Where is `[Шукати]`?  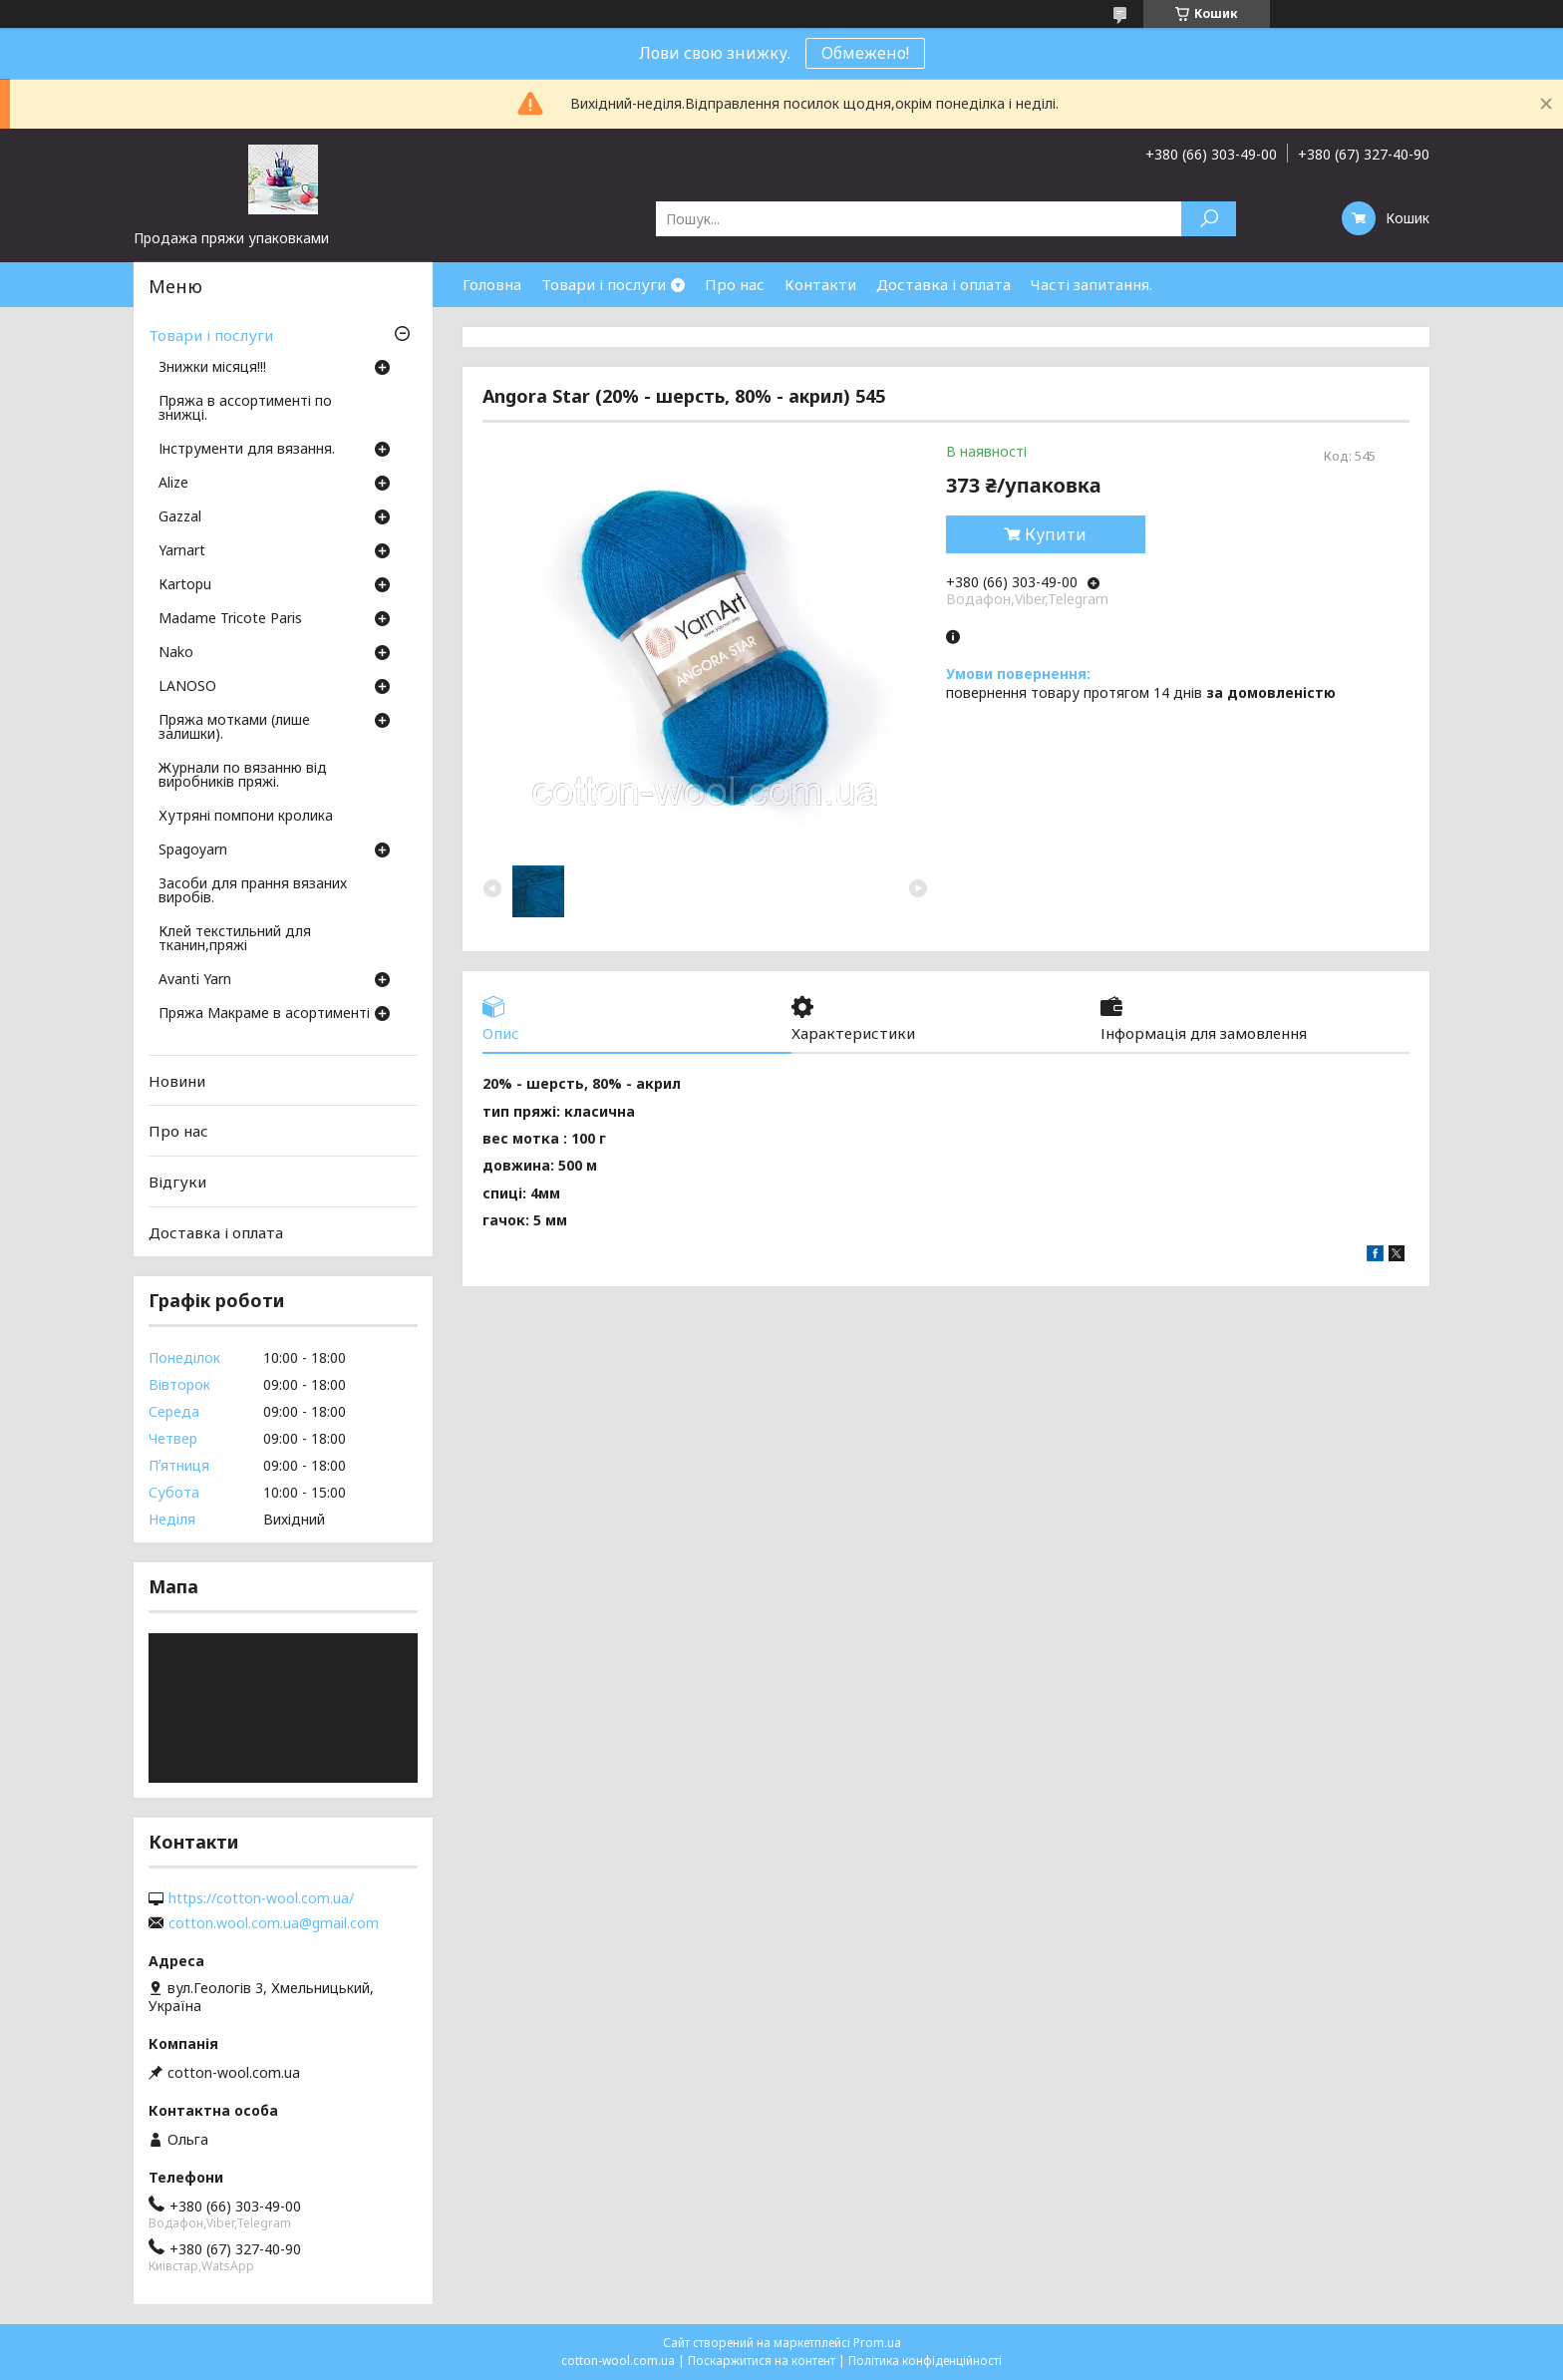
[Шукати] is located at coordinates (1208, 218).